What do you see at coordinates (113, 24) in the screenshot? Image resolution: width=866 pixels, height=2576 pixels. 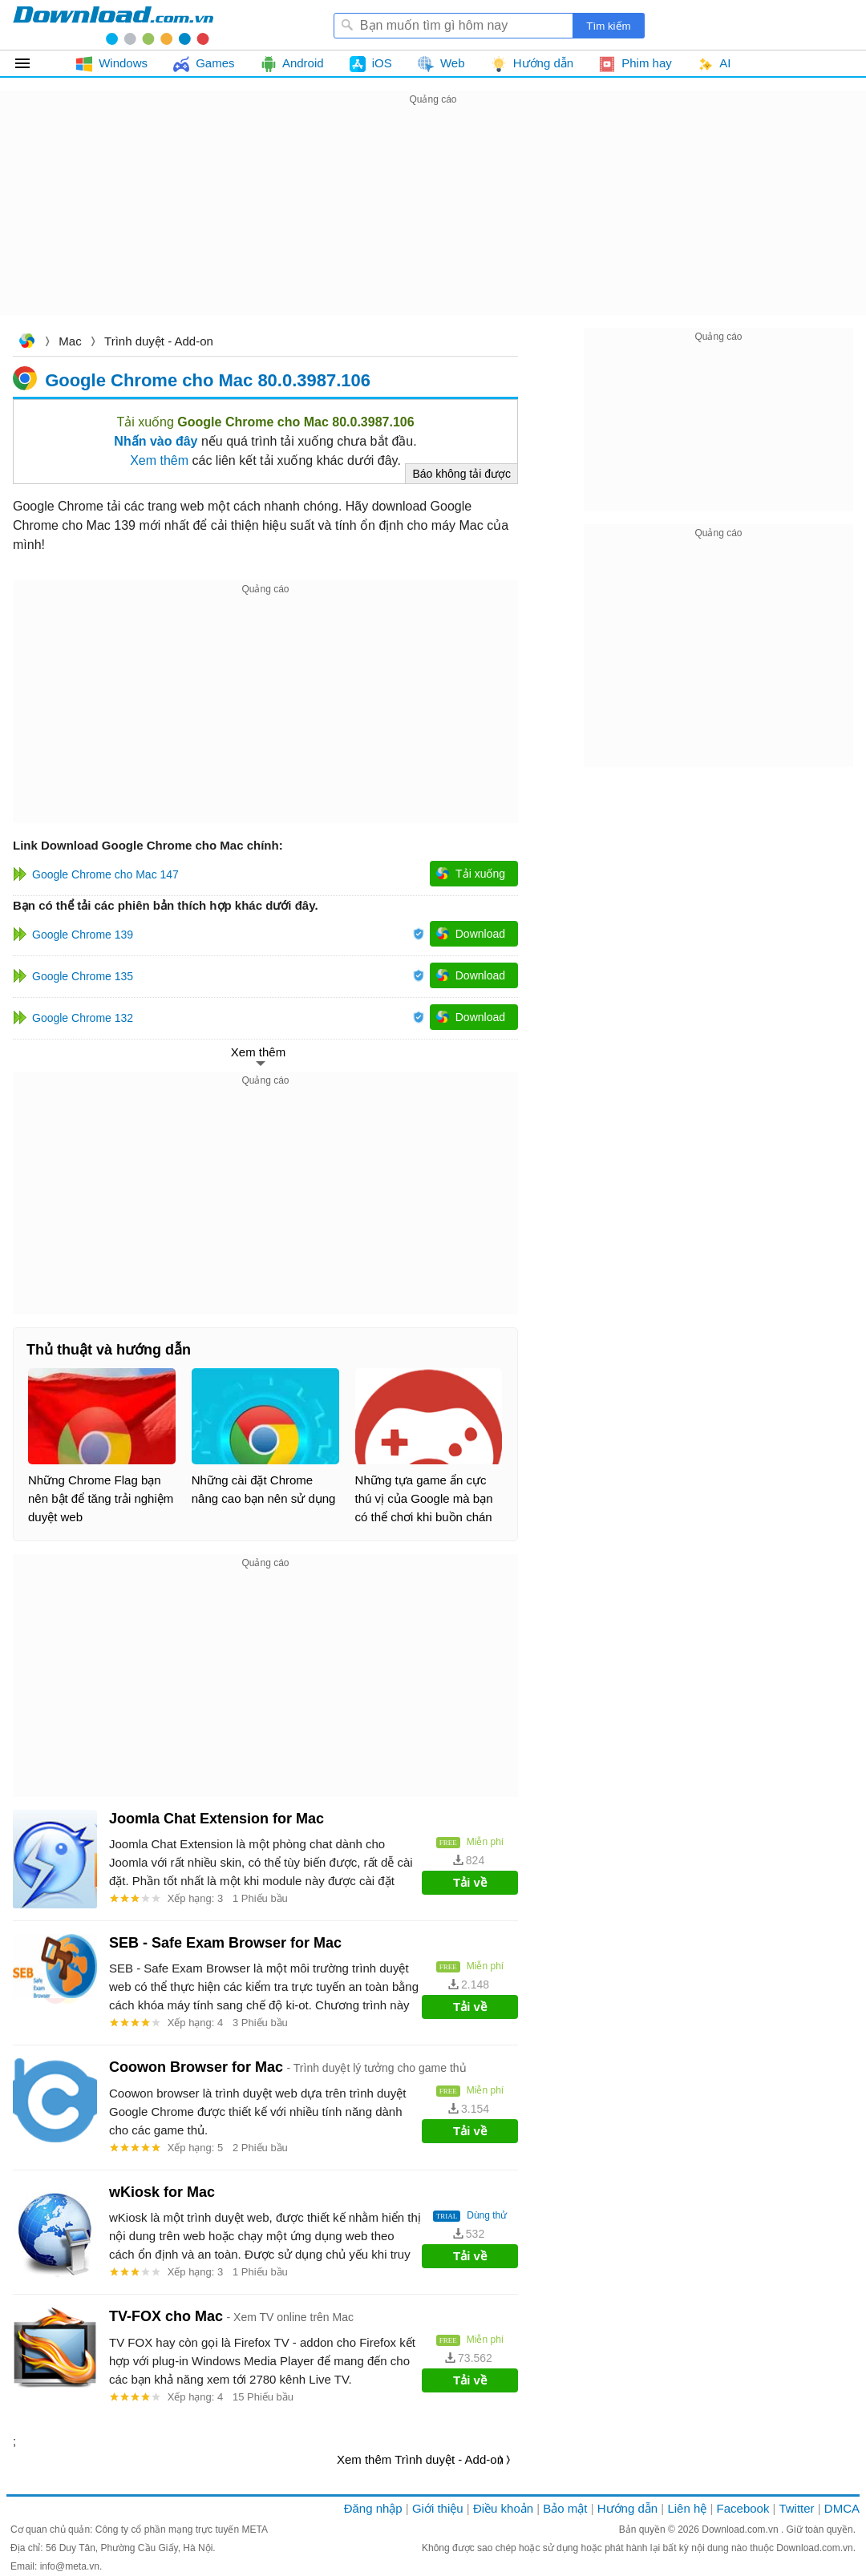 I see `Download.com.vn - Phần mềm, game miễn phí cho Windows, Mac, iOS, Android` at bounding box center [113, 24].